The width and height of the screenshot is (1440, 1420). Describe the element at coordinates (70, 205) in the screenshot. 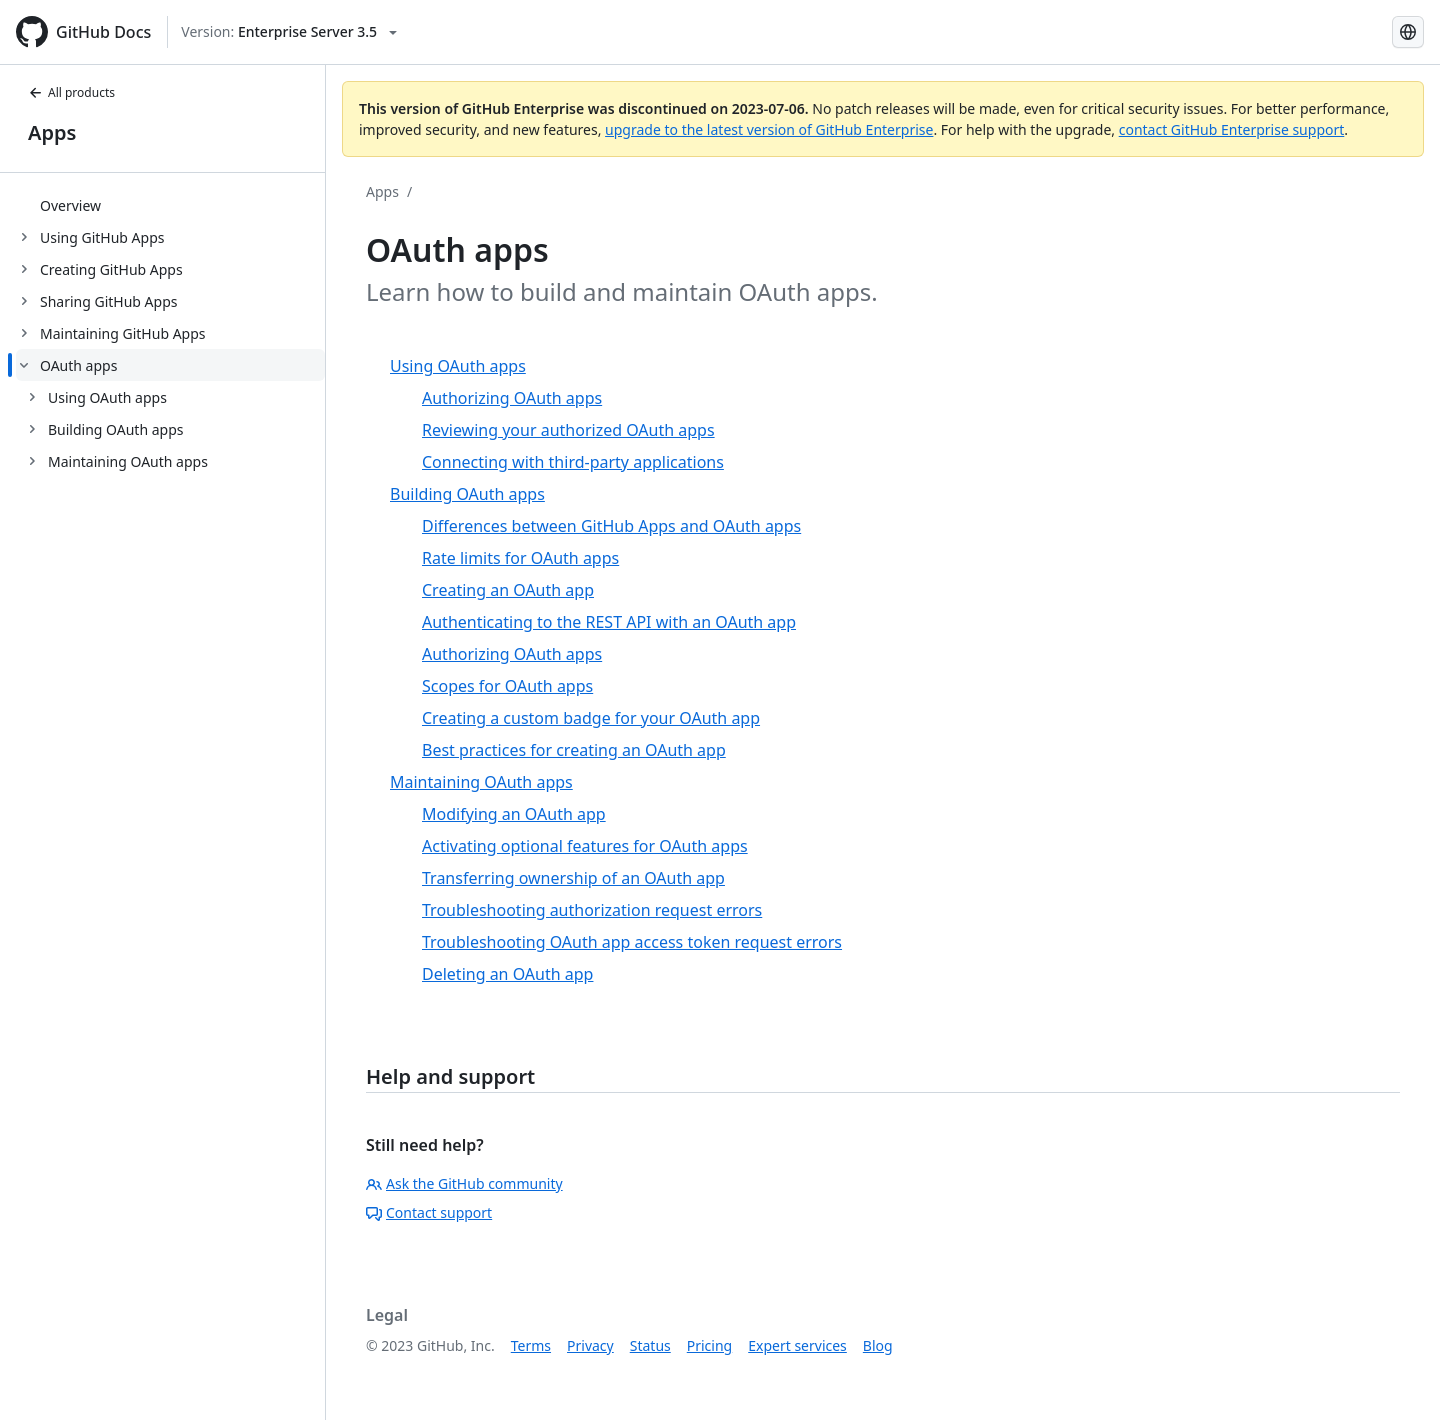

I see `Overview` at that location.